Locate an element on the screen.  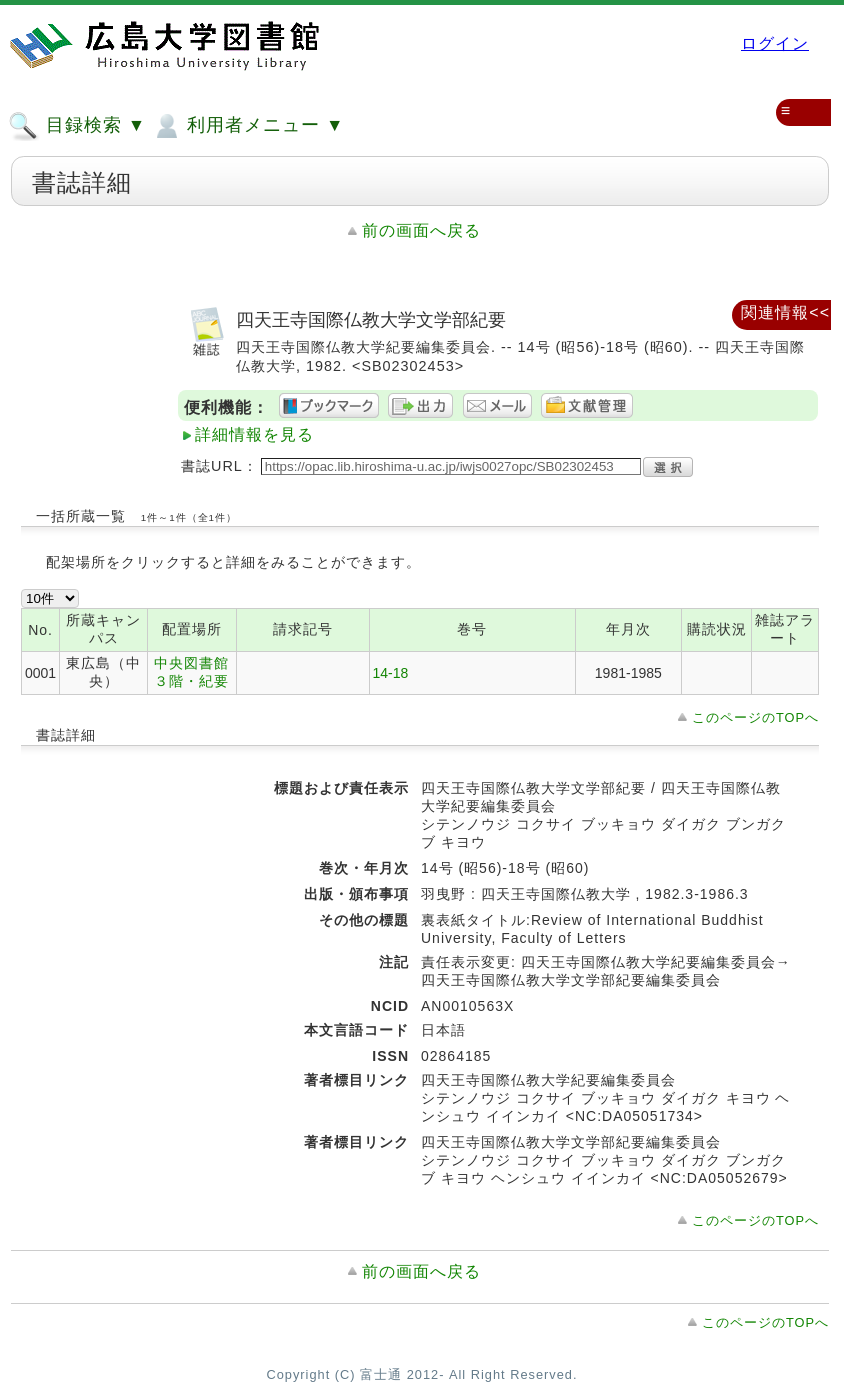
このページのTOPへ is located at coordinates (755, 717).